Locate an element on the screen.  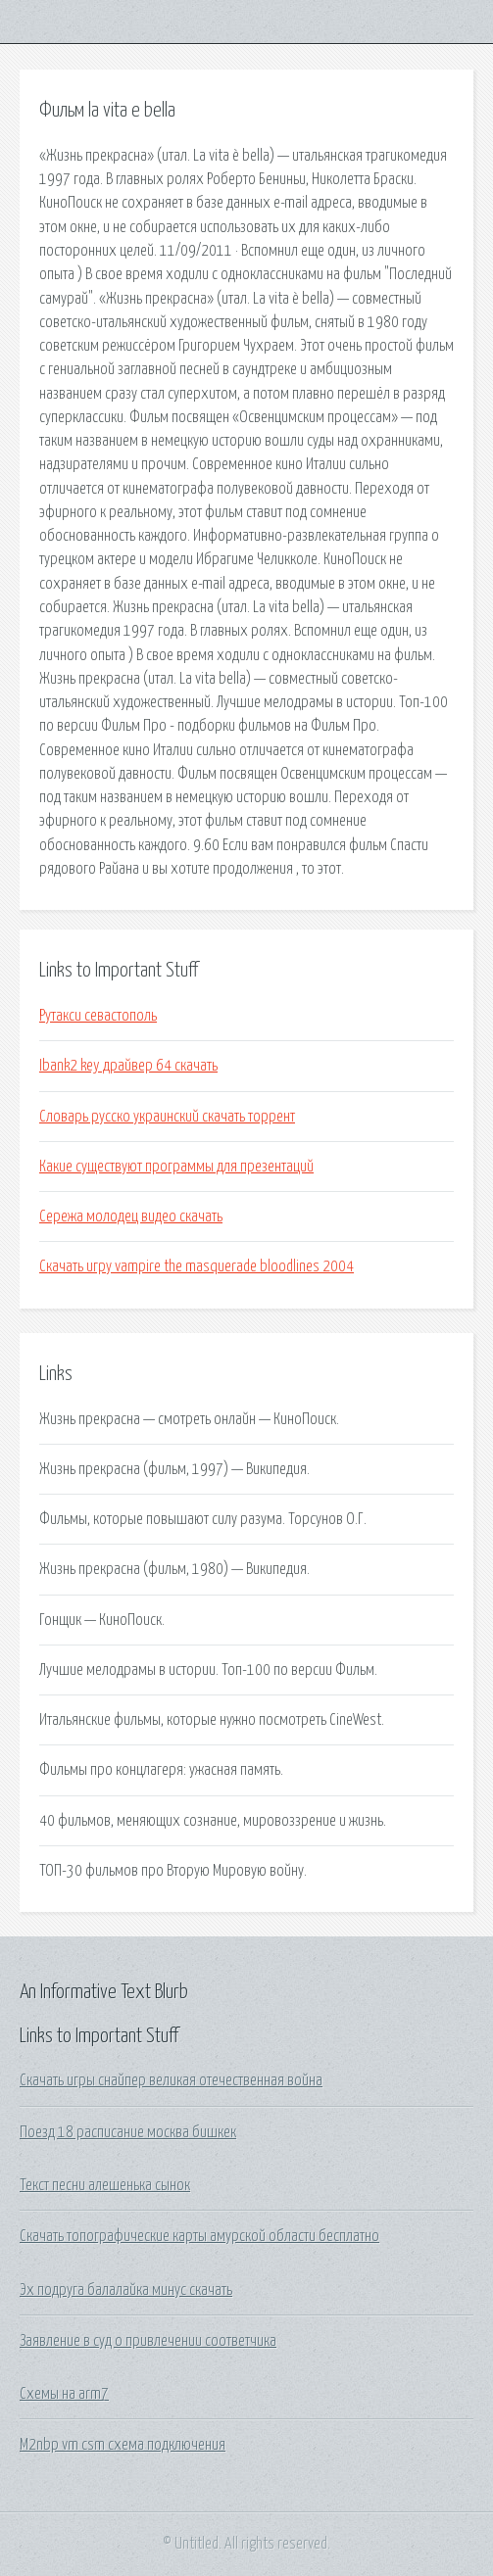
Ibank2 key драйвер 64 скачать is located at coordinates (128, 1065).